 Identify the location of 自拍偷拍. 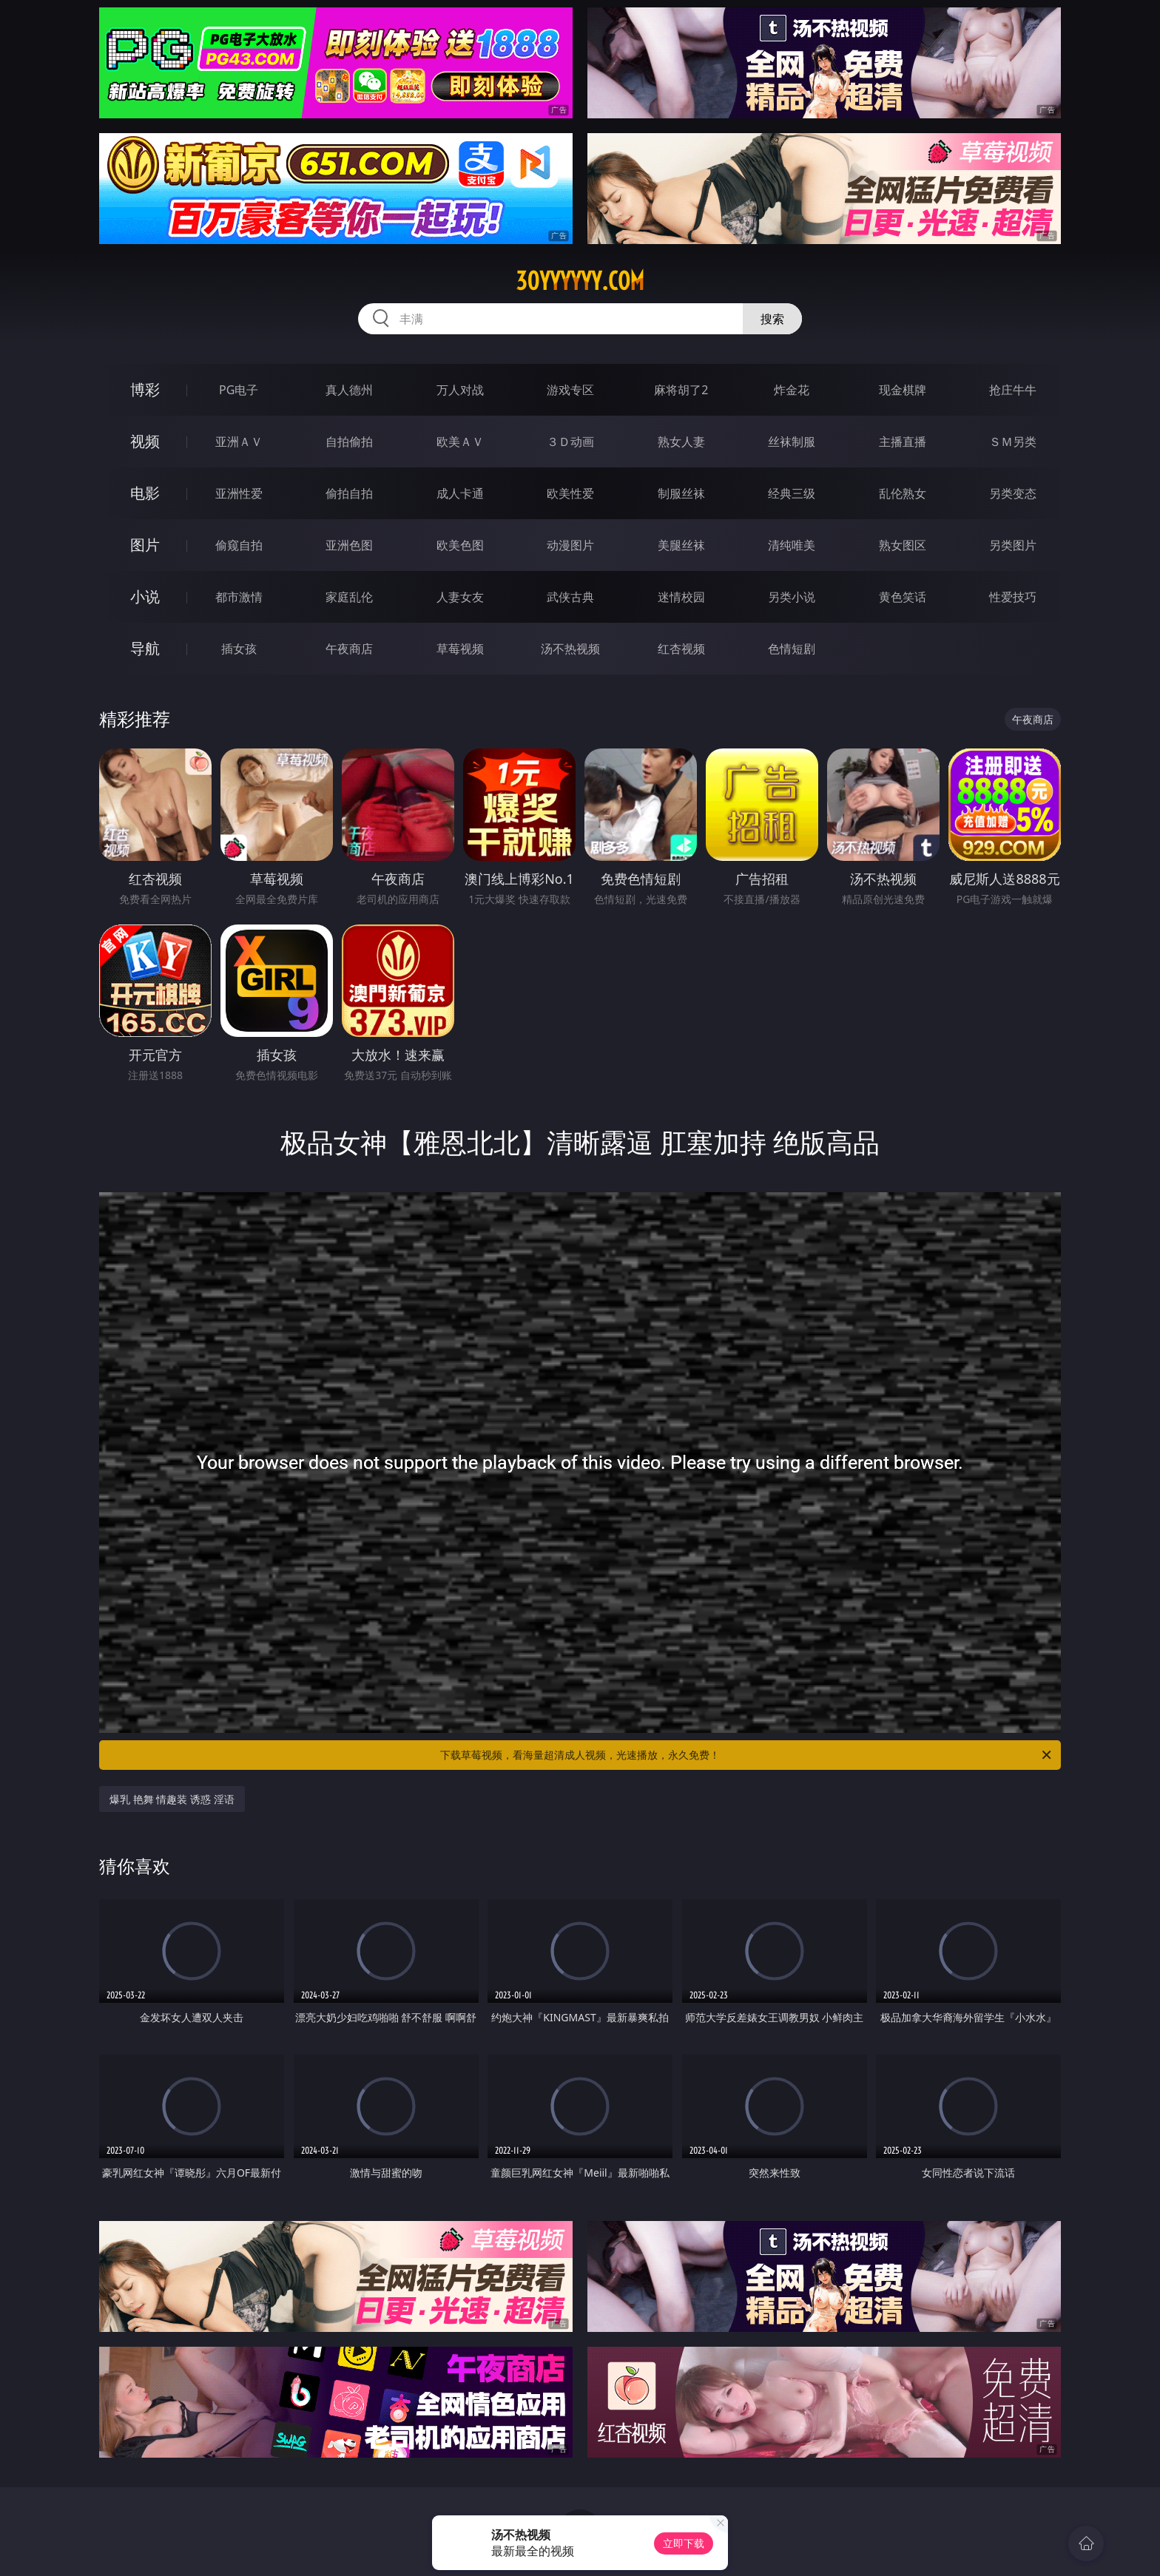
(349, 441).